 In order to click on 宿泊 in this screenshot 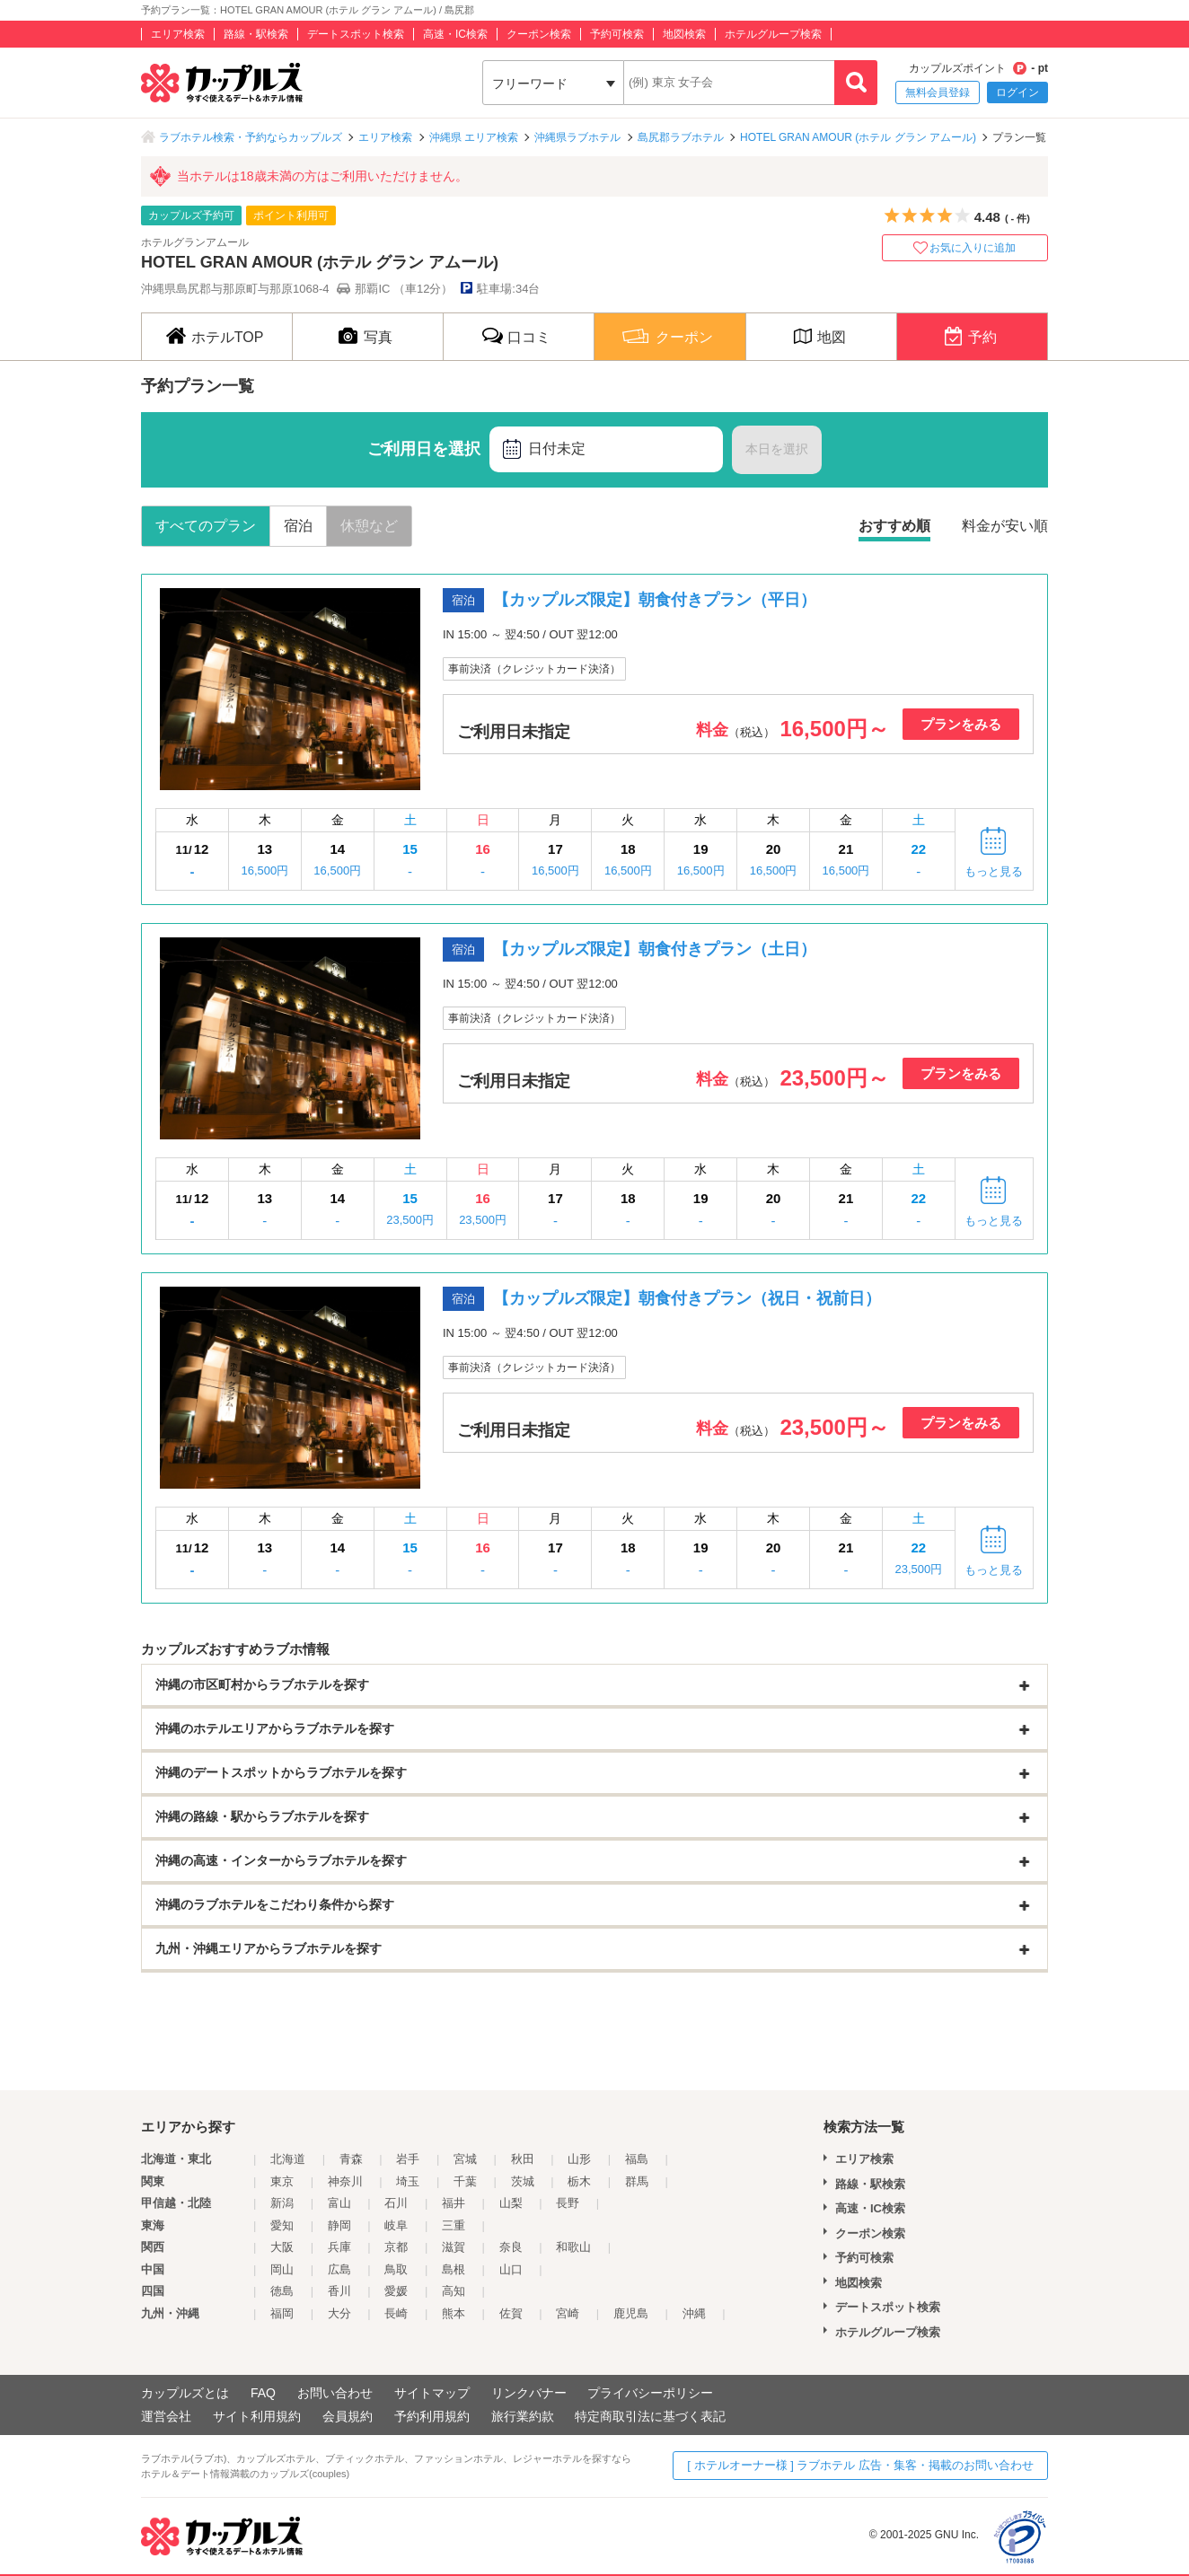, I will do `click(298, 525)`.